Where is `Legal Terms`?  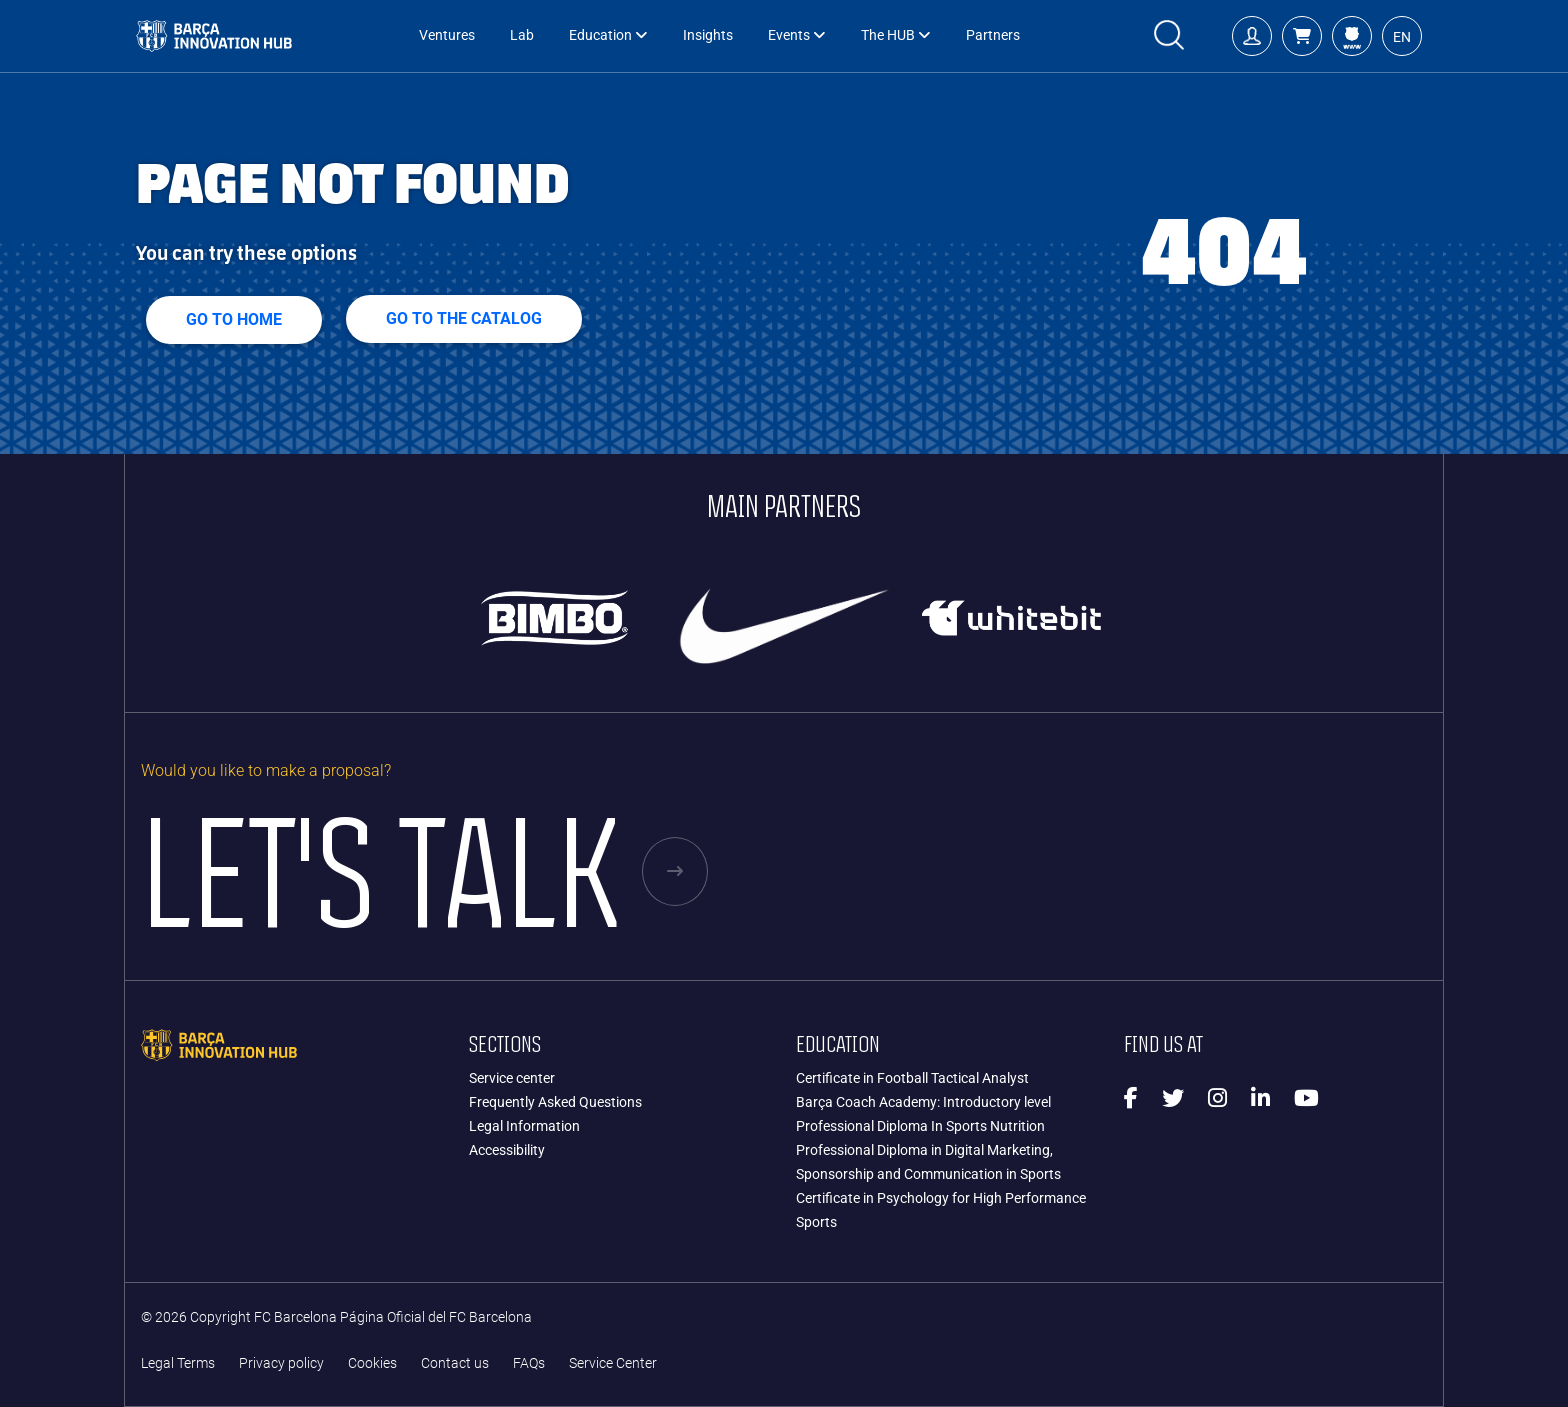
Legal Terms is located at coordinates (178, 1363).